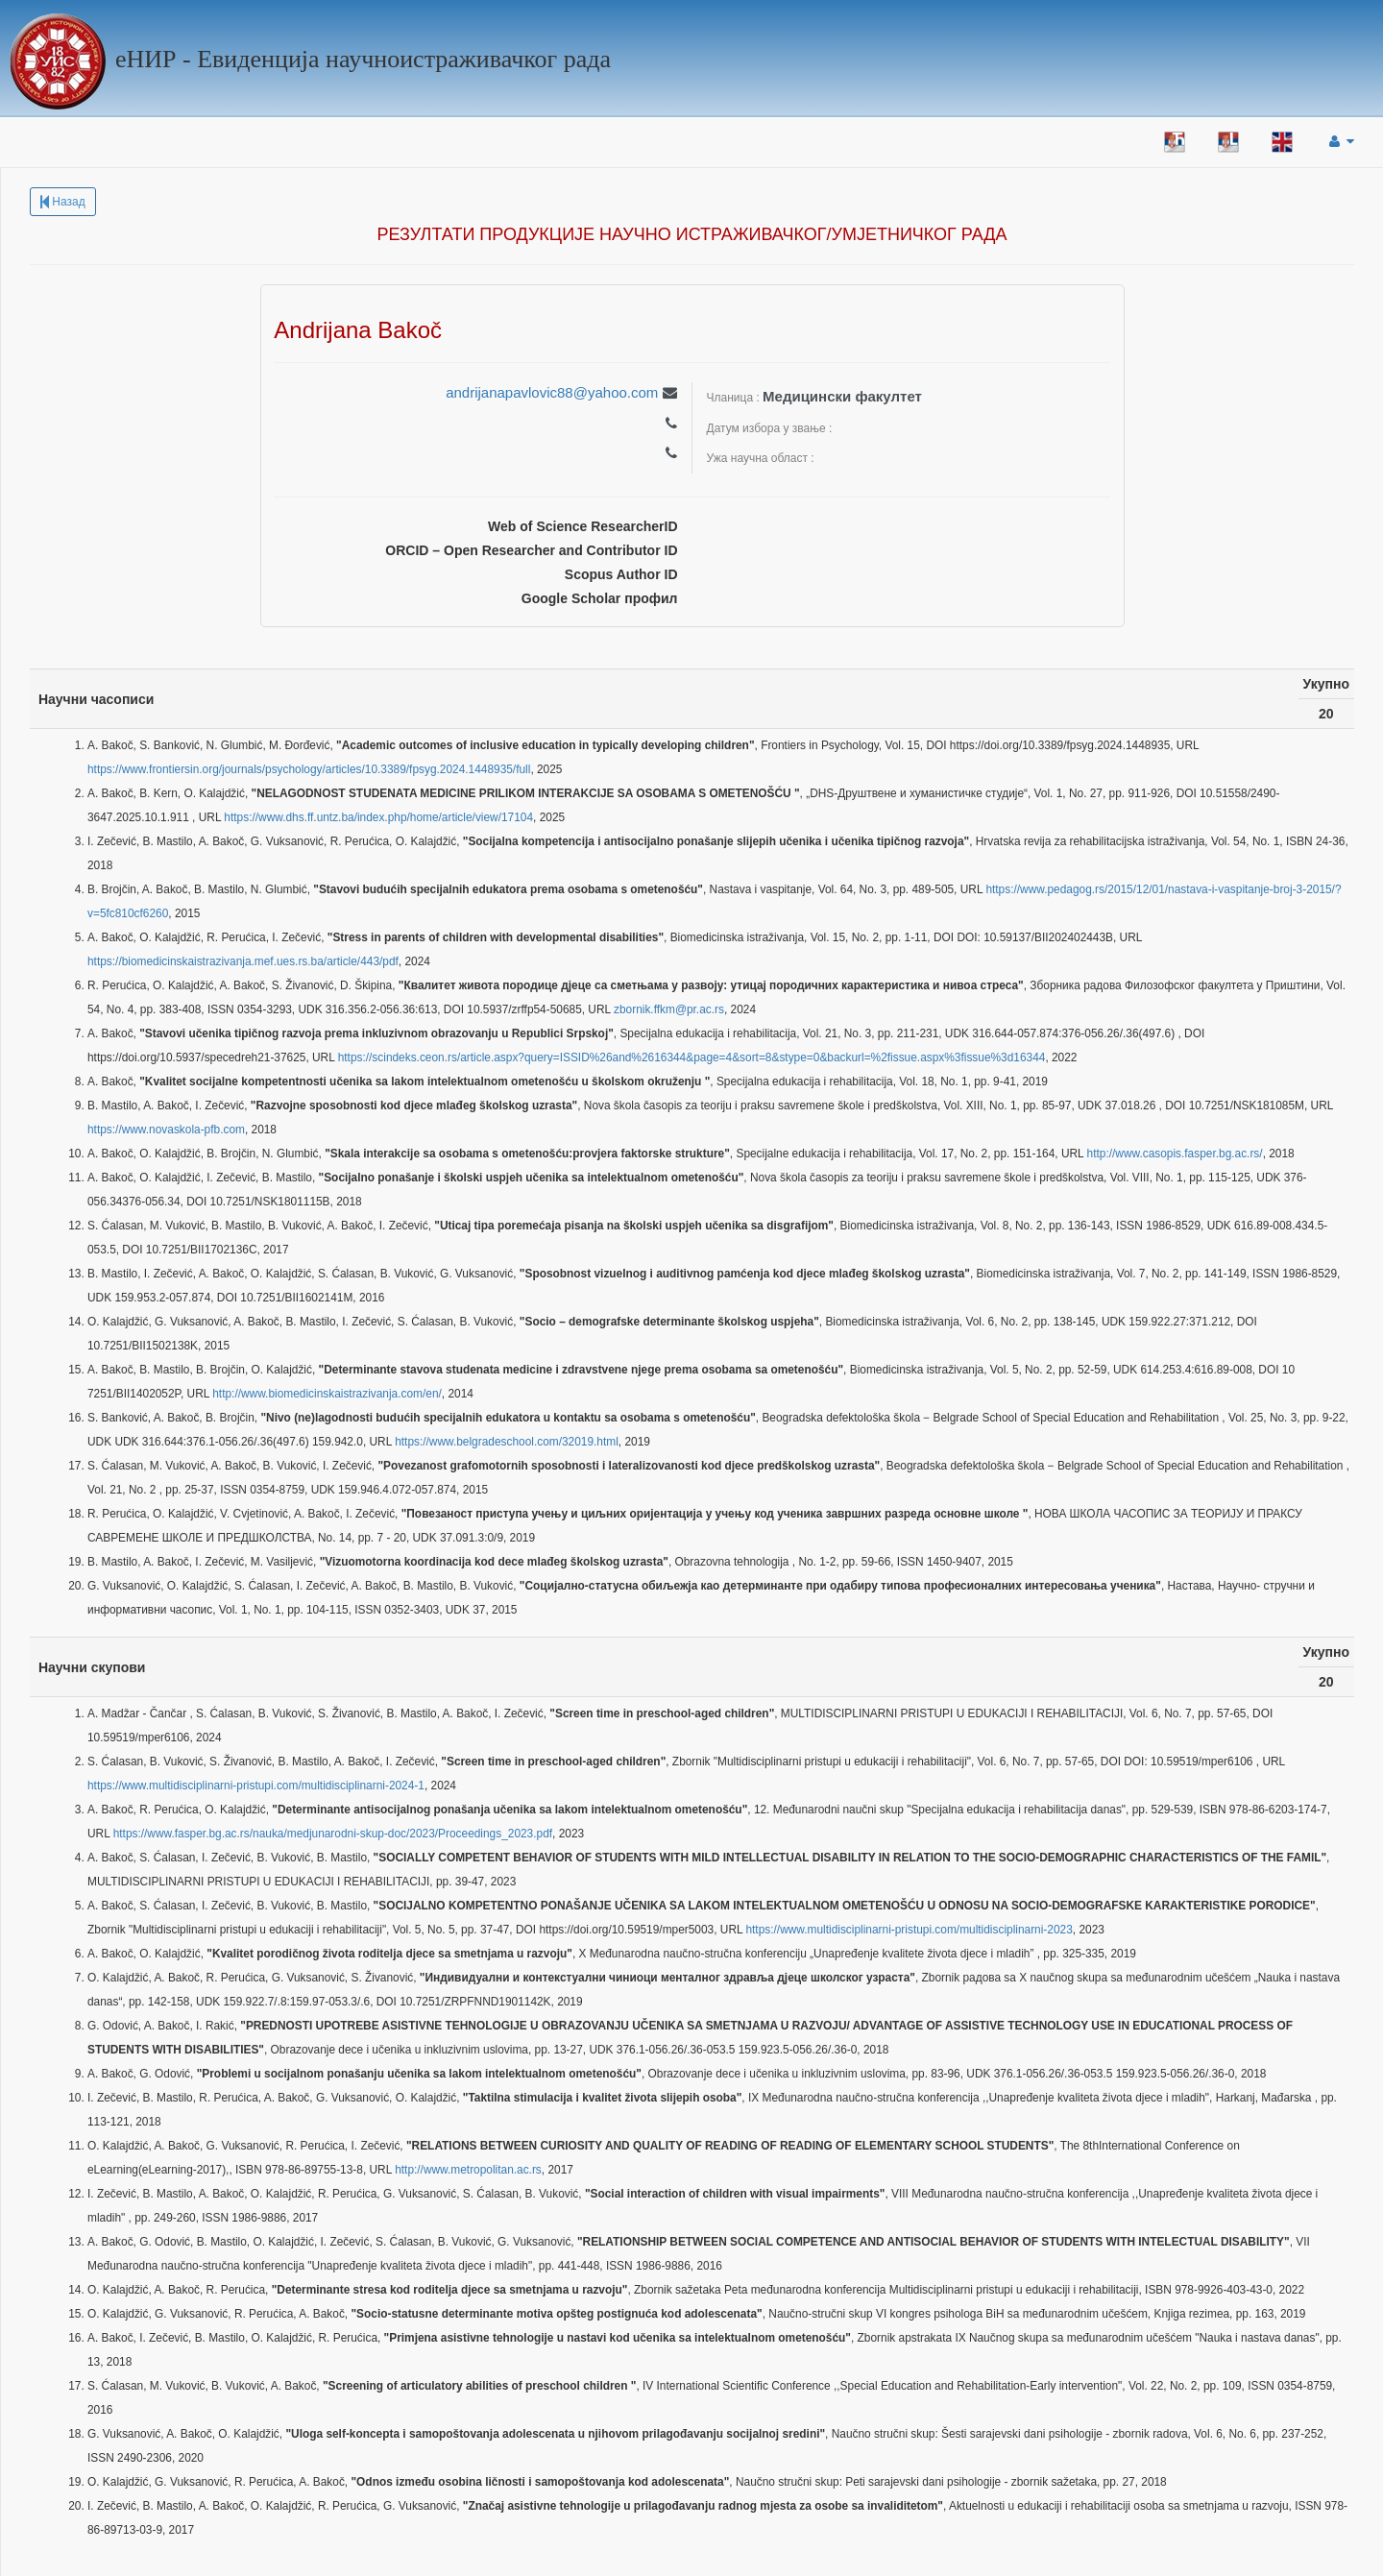  I want to click on https://www.belgradeschool.com/32019.html, so click(507, 1441).